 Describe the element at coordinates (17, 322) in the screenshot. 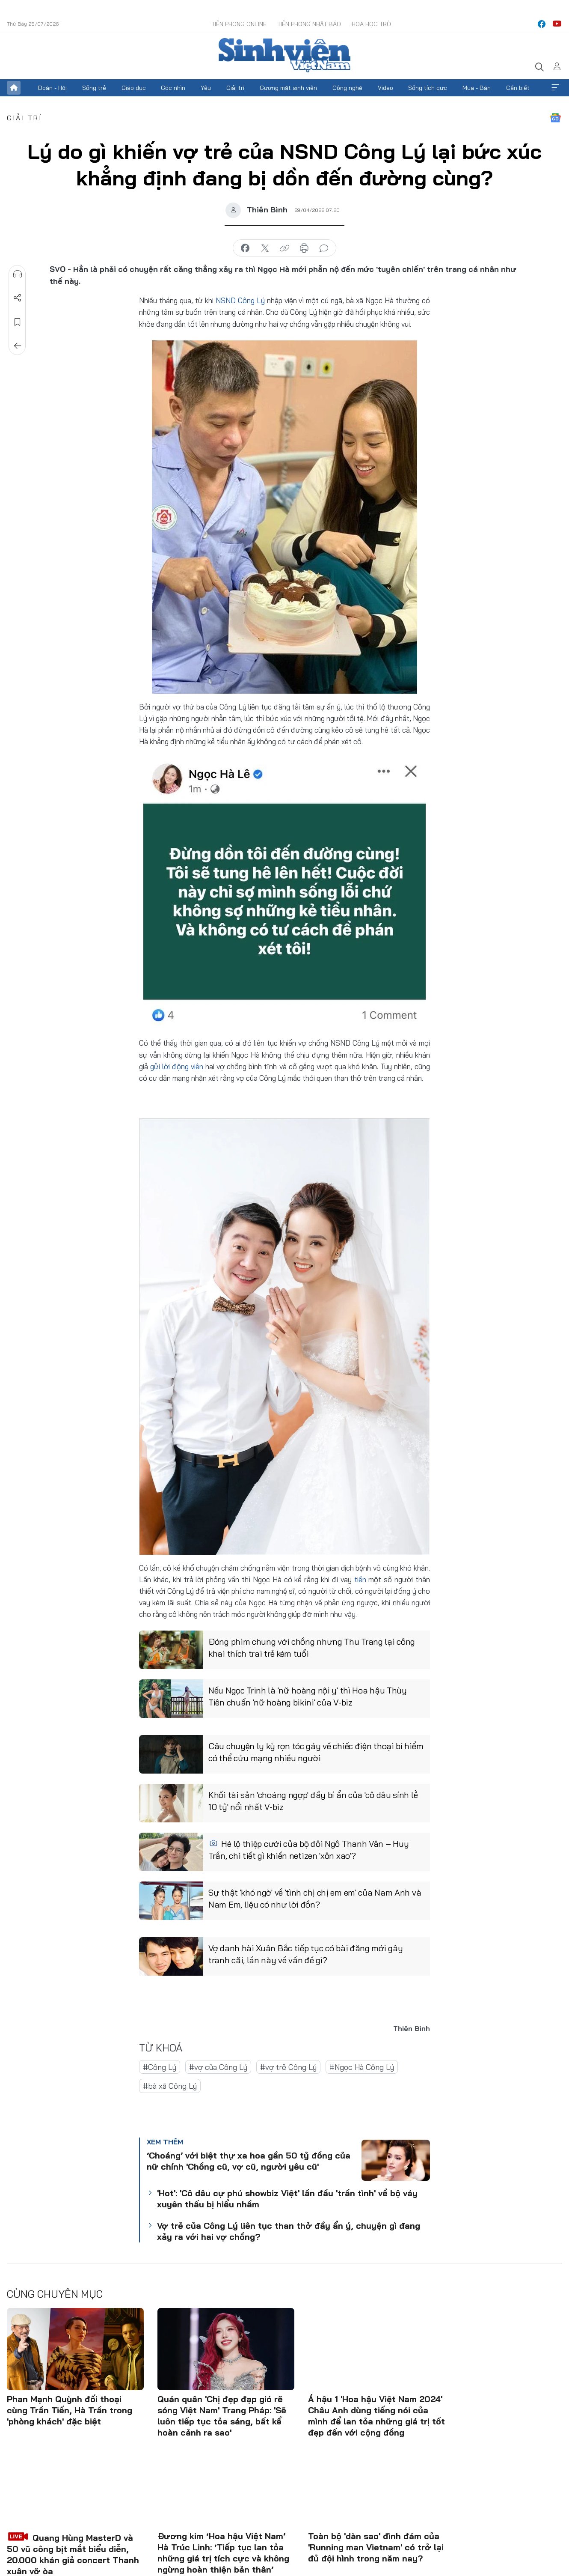

I see `Lưu tin` at that location.